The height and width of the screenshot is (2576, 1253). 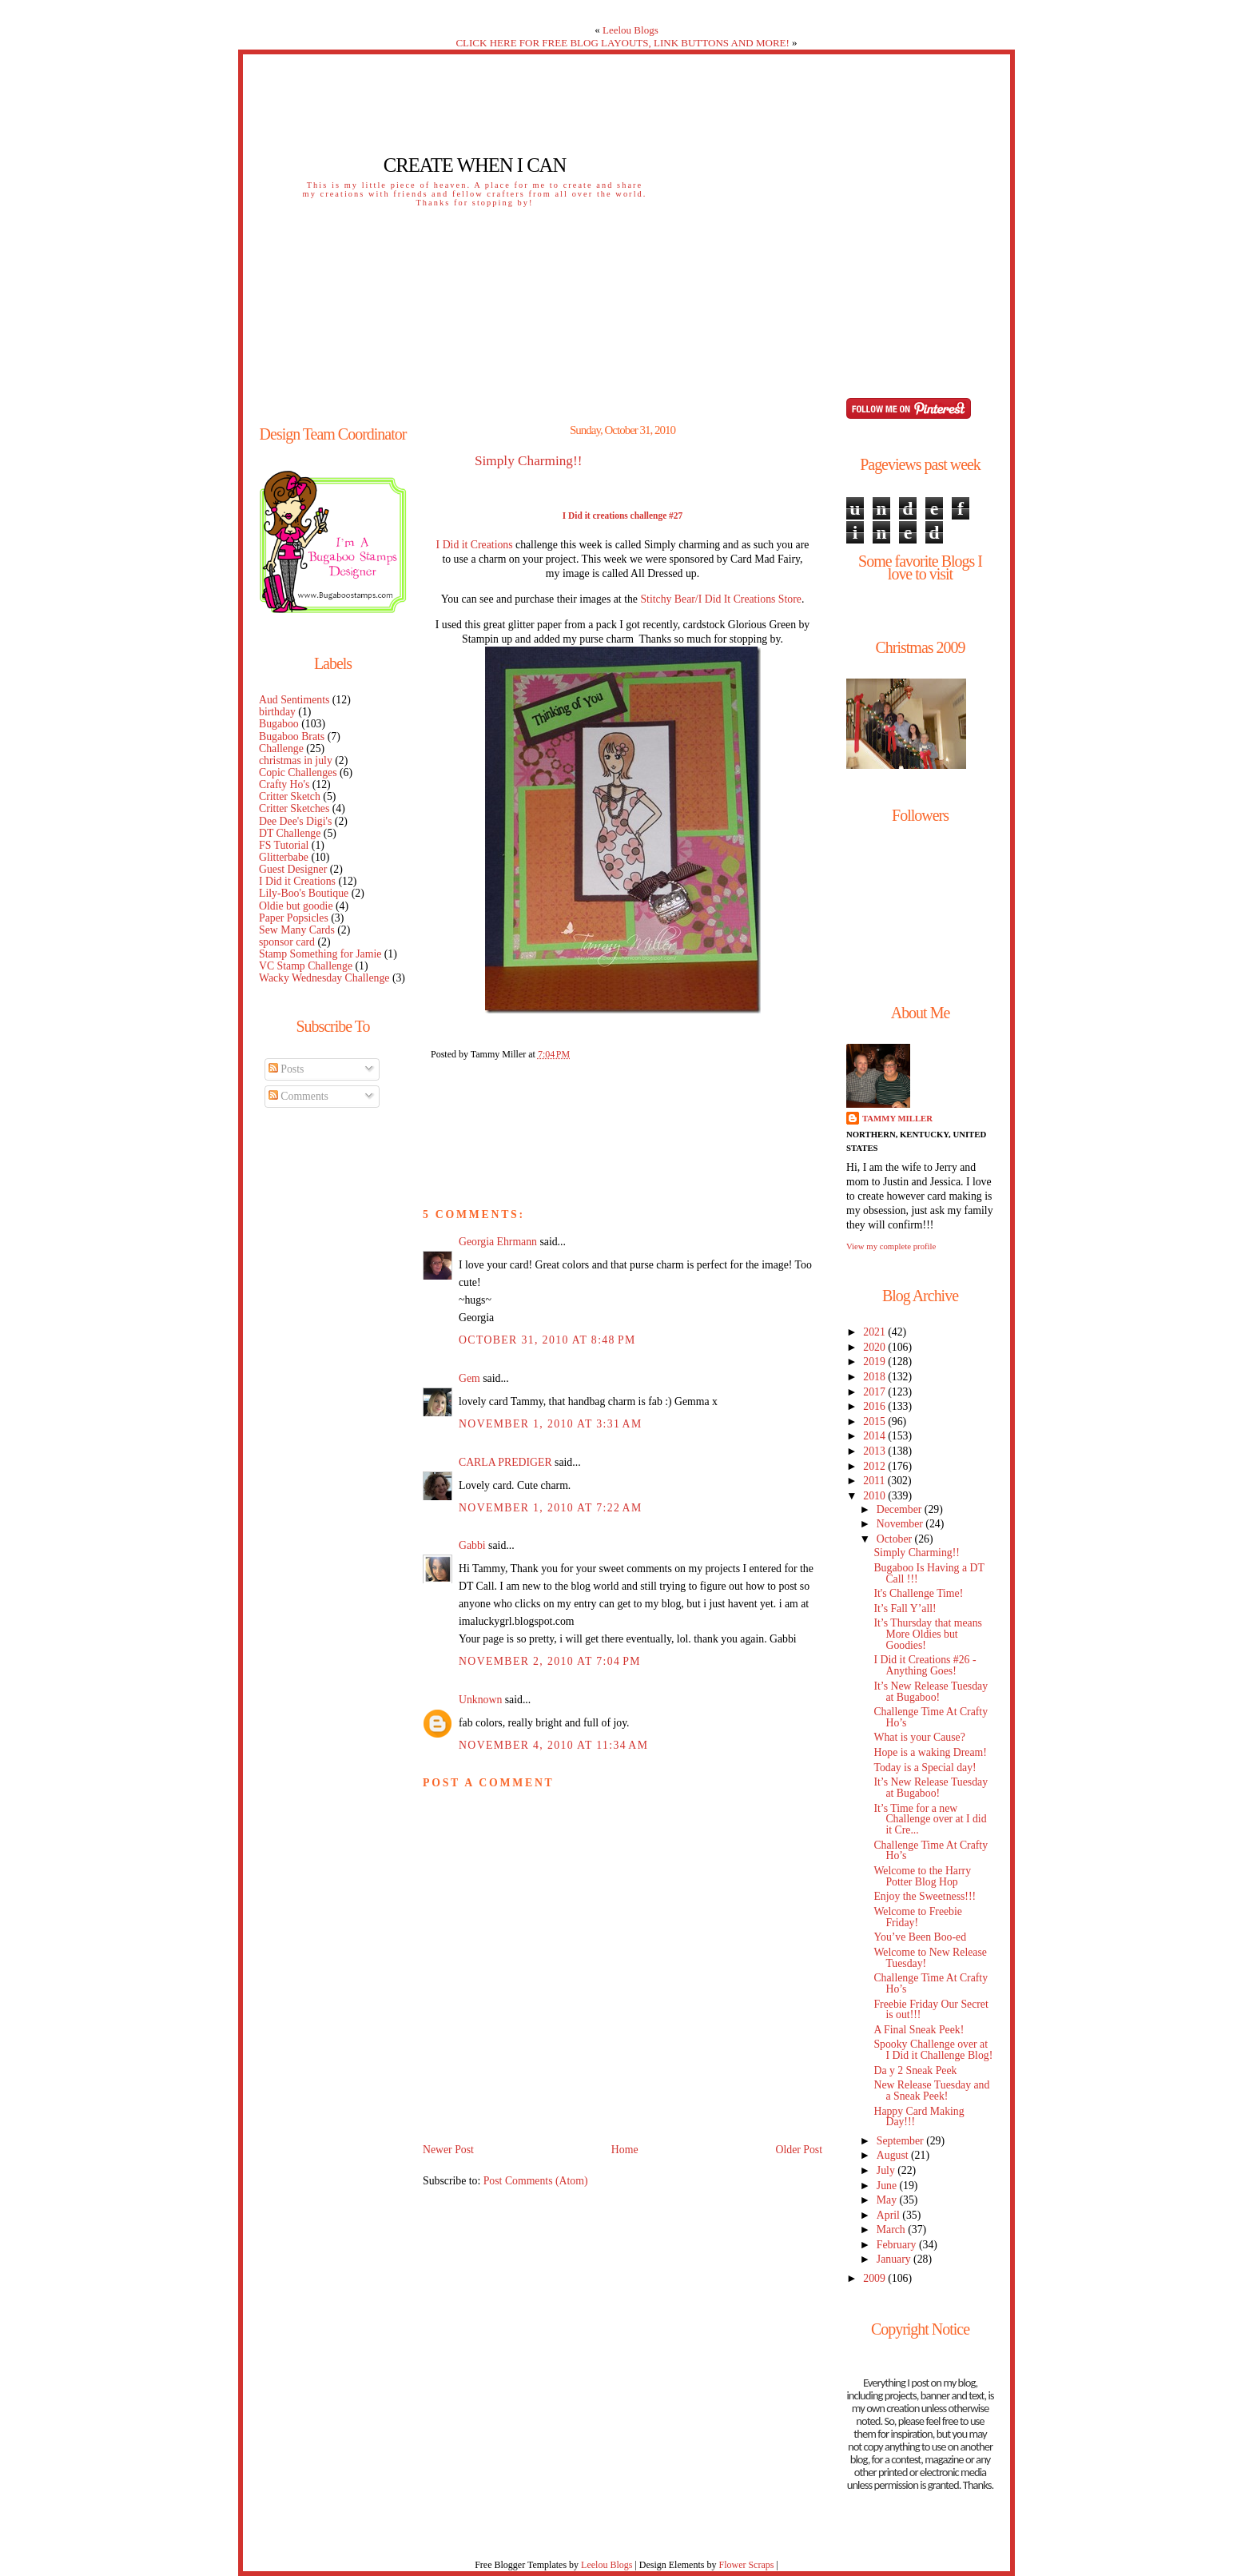 I want to click on Comments, so click(x=298, y=1096).